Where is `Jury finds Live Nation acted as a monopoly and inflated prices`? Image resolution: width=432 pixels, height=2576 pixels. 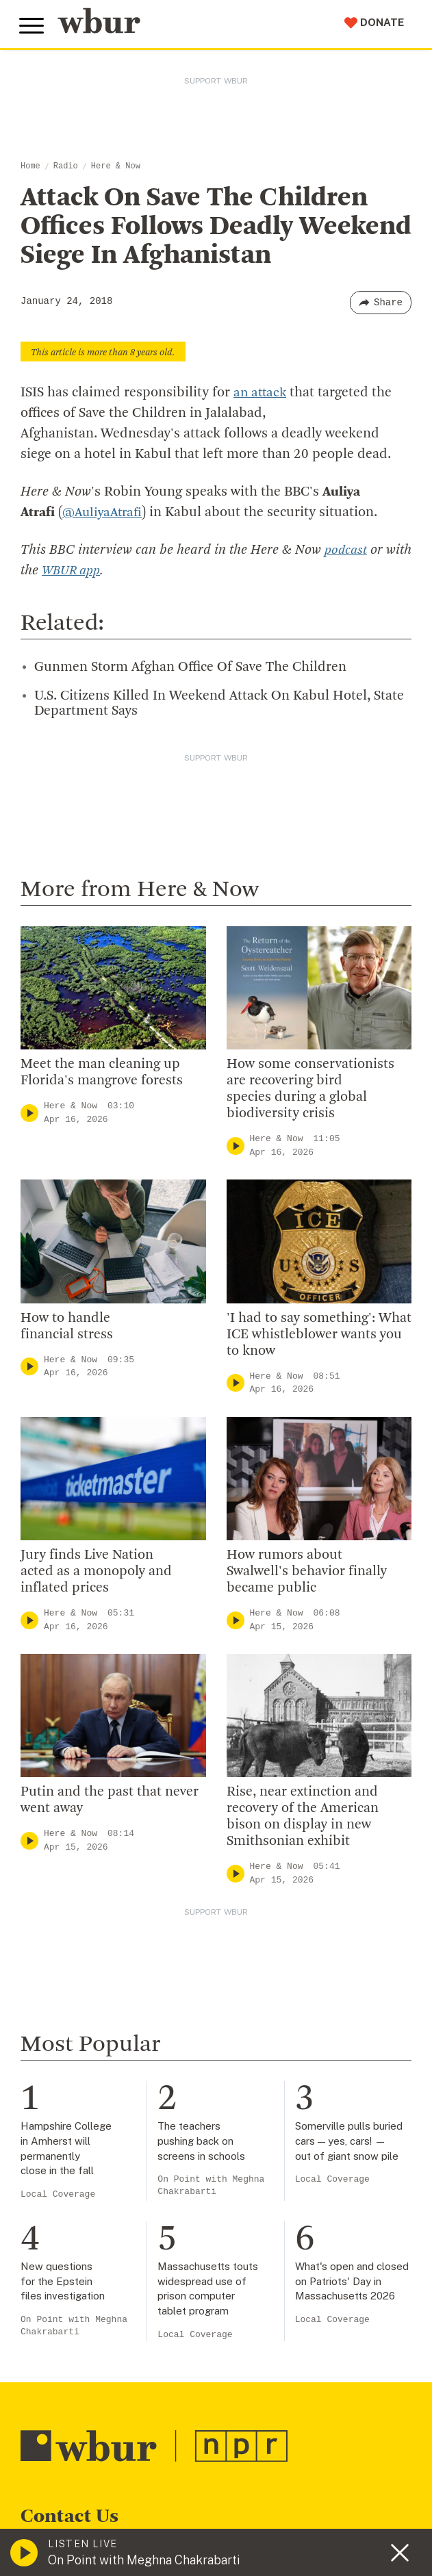
Jury finds Live Nation acted as a monopoly and inflated prices is located at coordinates (96, 1571).